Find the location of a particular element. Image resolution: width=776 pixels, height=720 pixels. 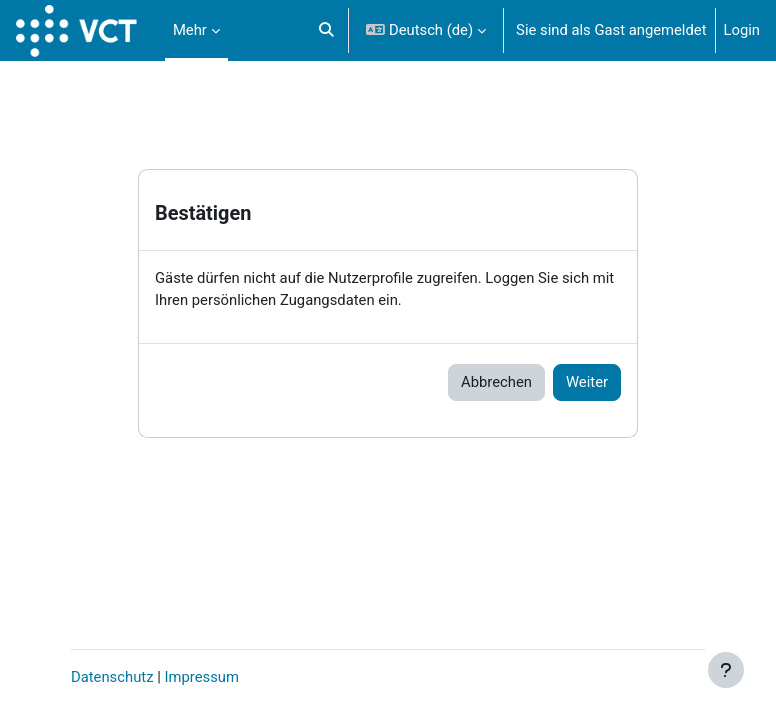

Datenschutz is located at coordinates (112, 677).